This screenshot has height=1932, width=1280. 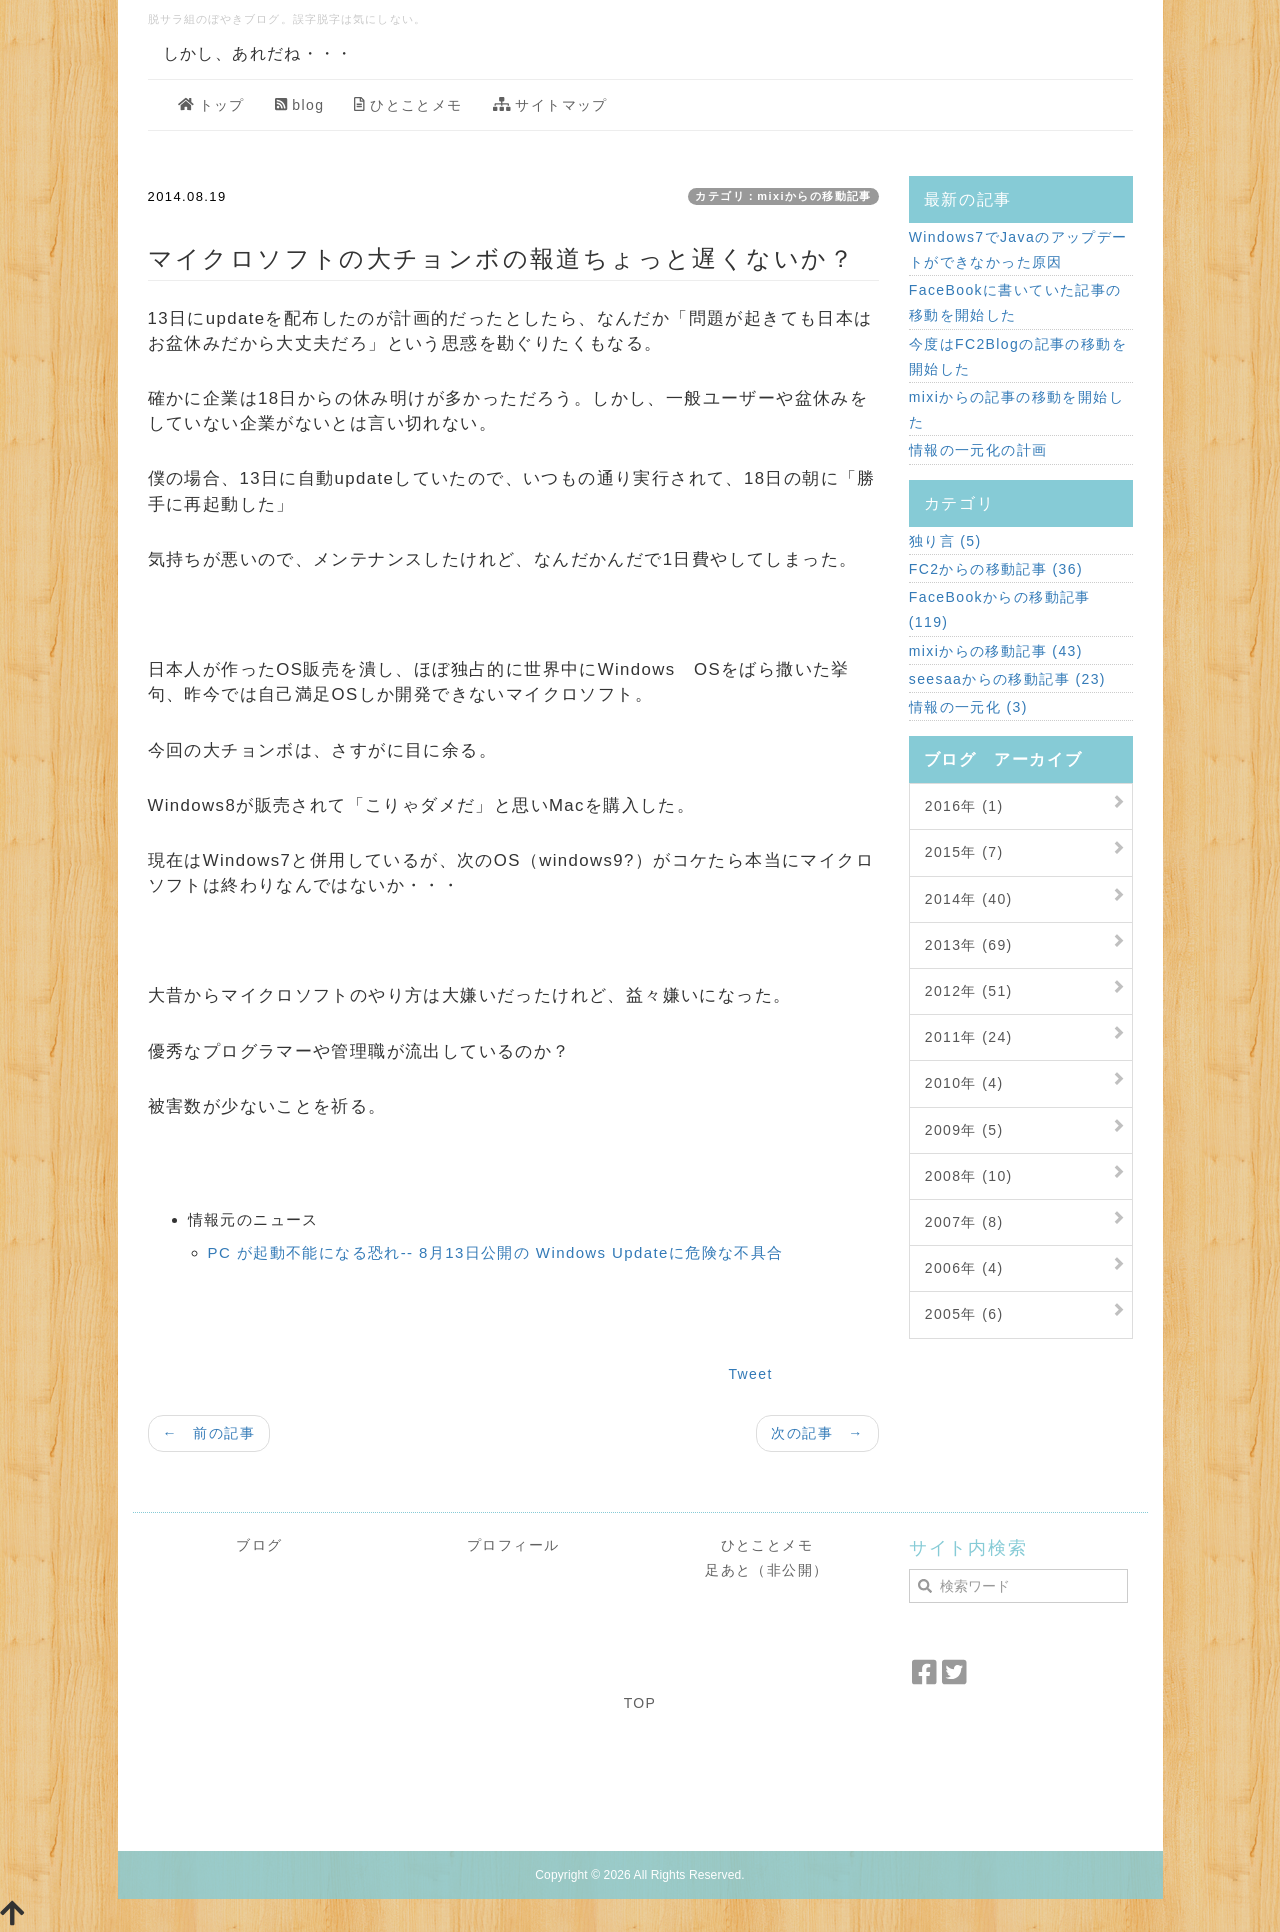 What do you see at coordinates (259, 1545) in the screenshot?
I see `ブログ` at bounding box center [259, 1545].